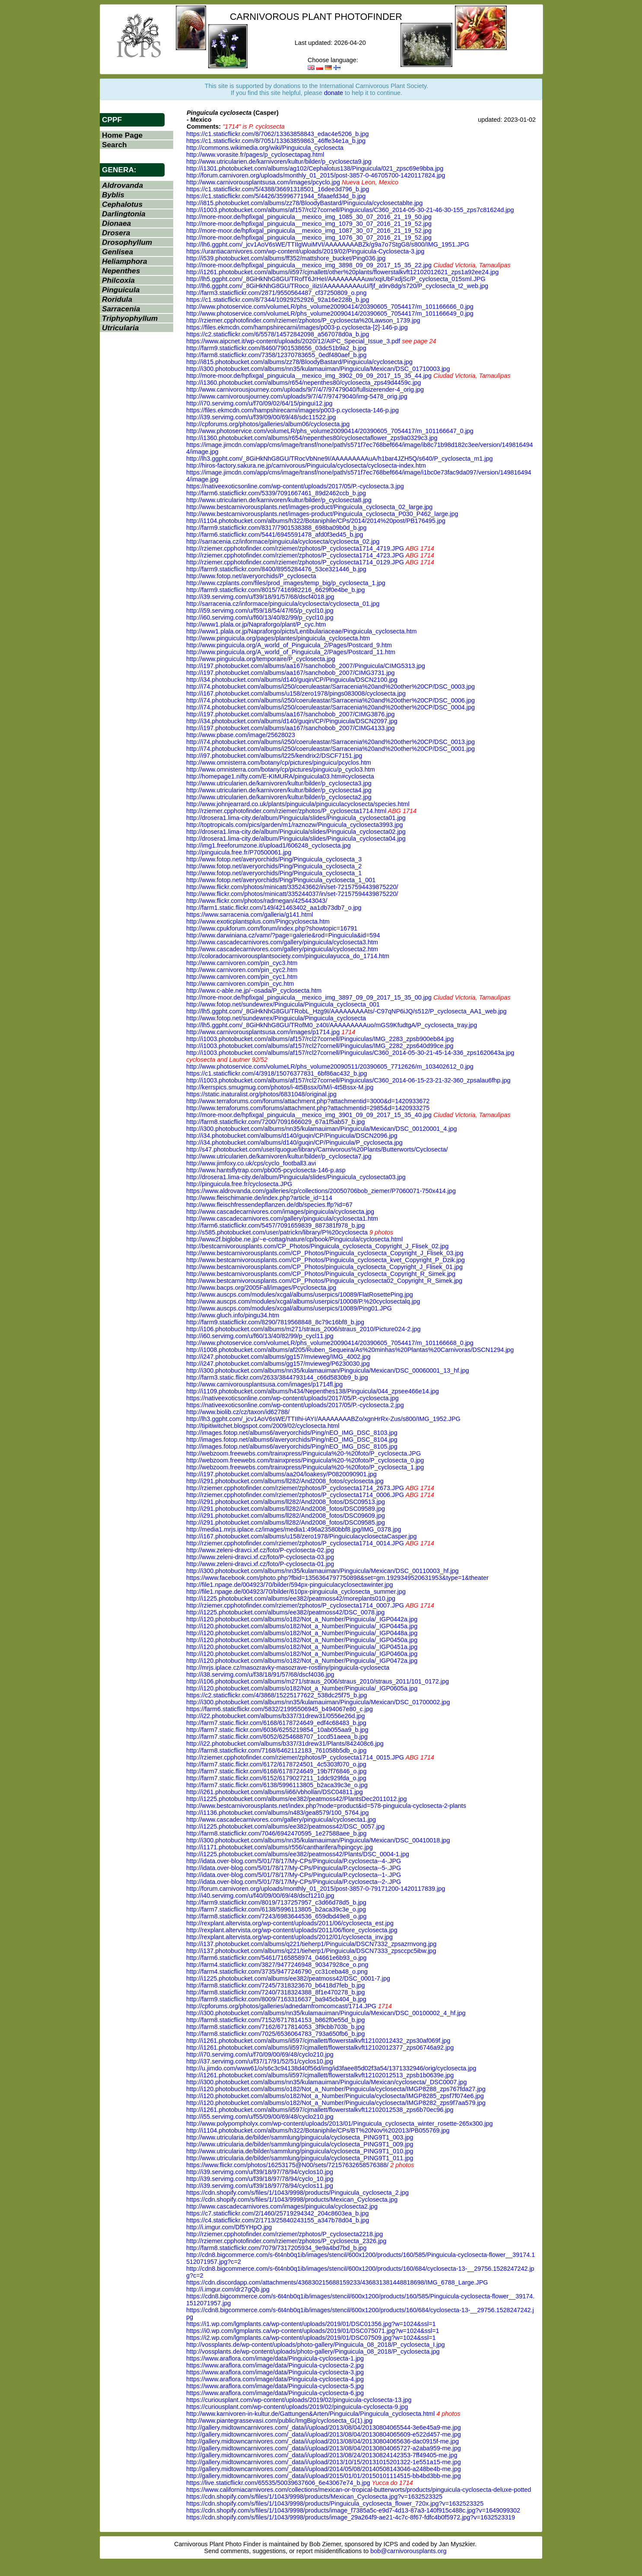 The width and height of the screenshot is (642, 2576). I want to click on http://more-moor.de/hpfixgal_pinguicula__mexico_img_3902_09_09_2017_15_35_44.jpg, so click(309, 375).